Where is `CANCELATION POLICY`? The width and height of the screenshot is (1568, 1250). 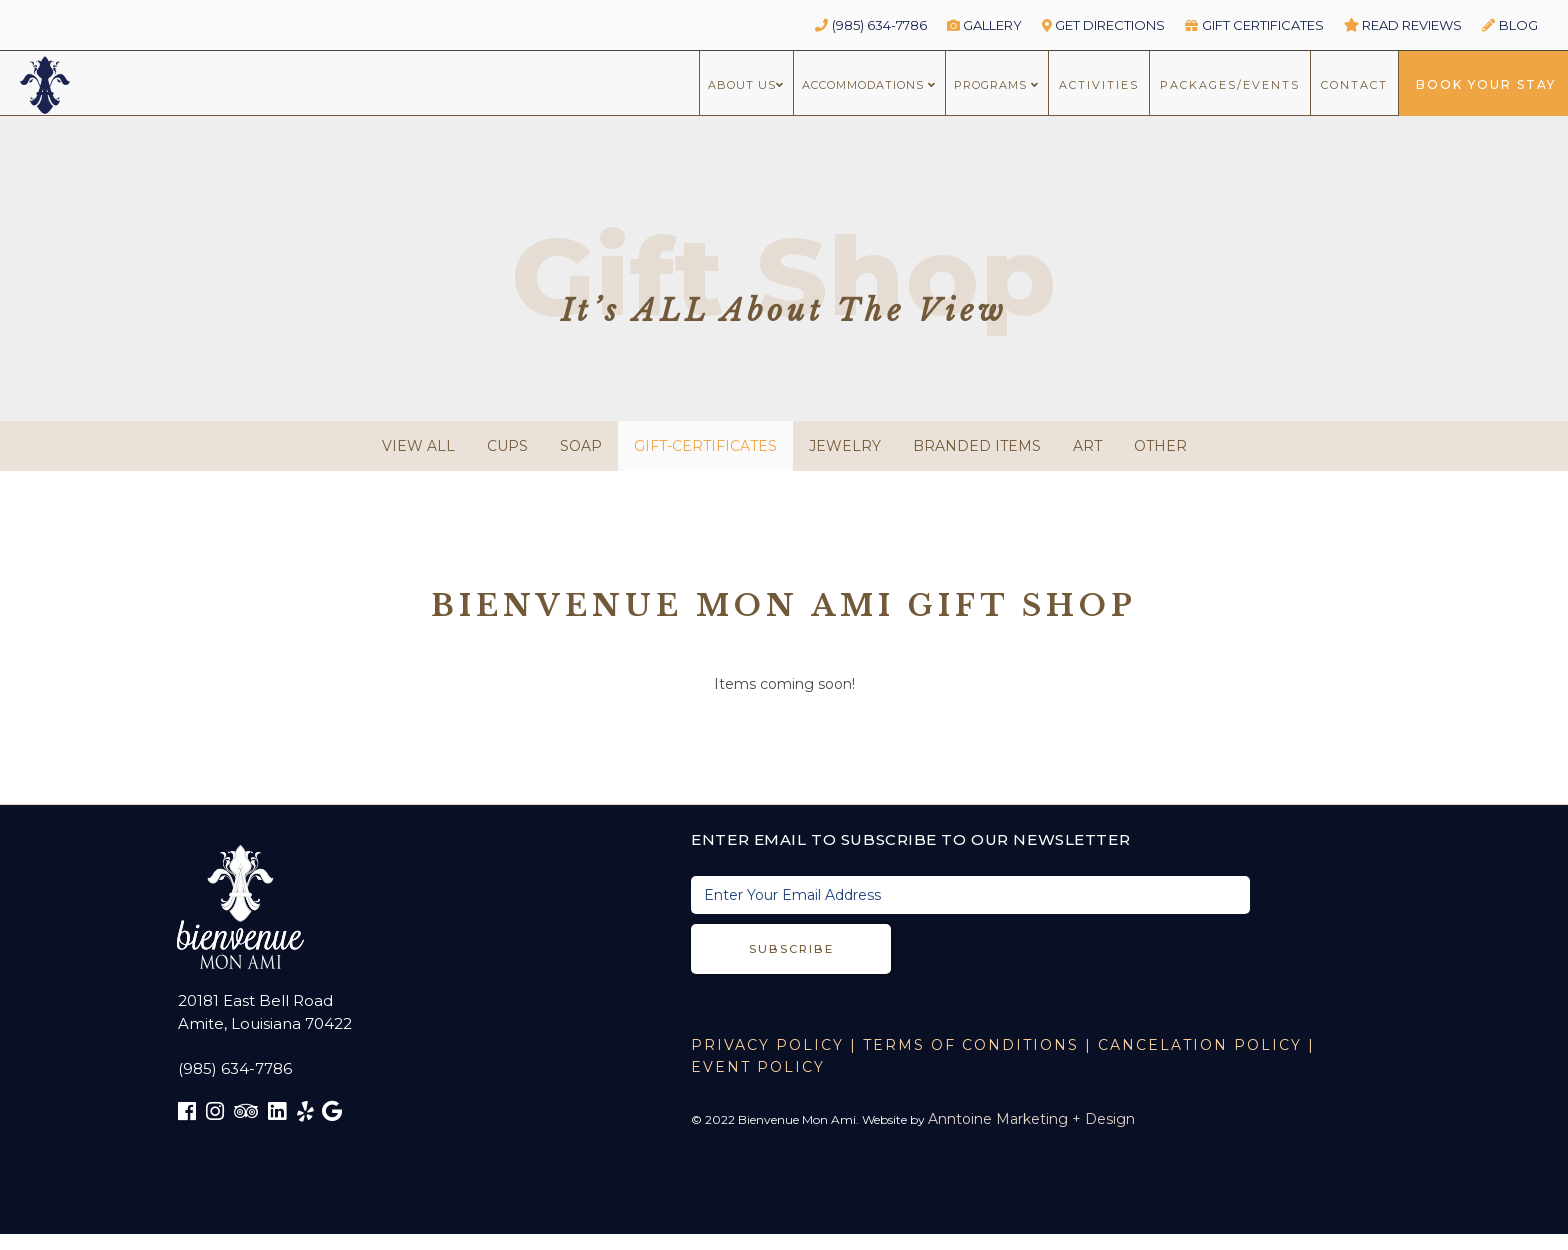 CANCELATION POLICY is located at coordinates (1200, 1045).